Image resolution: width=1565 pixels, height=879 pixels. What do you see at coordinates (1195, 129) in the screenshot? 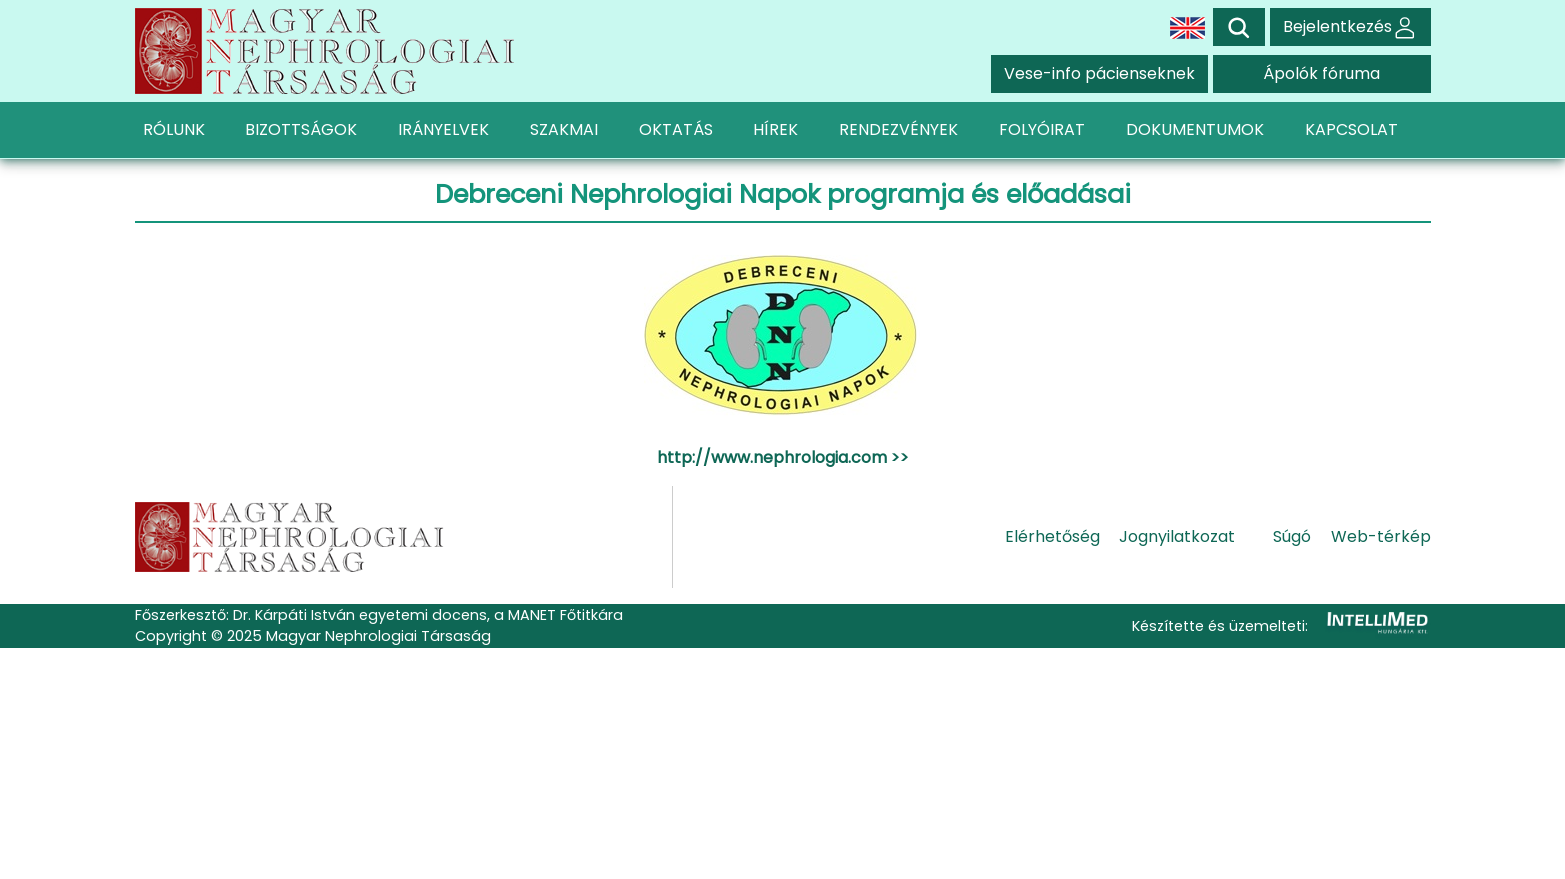
I see `DOKUMENTUMOK` at bounding box center [1195, 129].